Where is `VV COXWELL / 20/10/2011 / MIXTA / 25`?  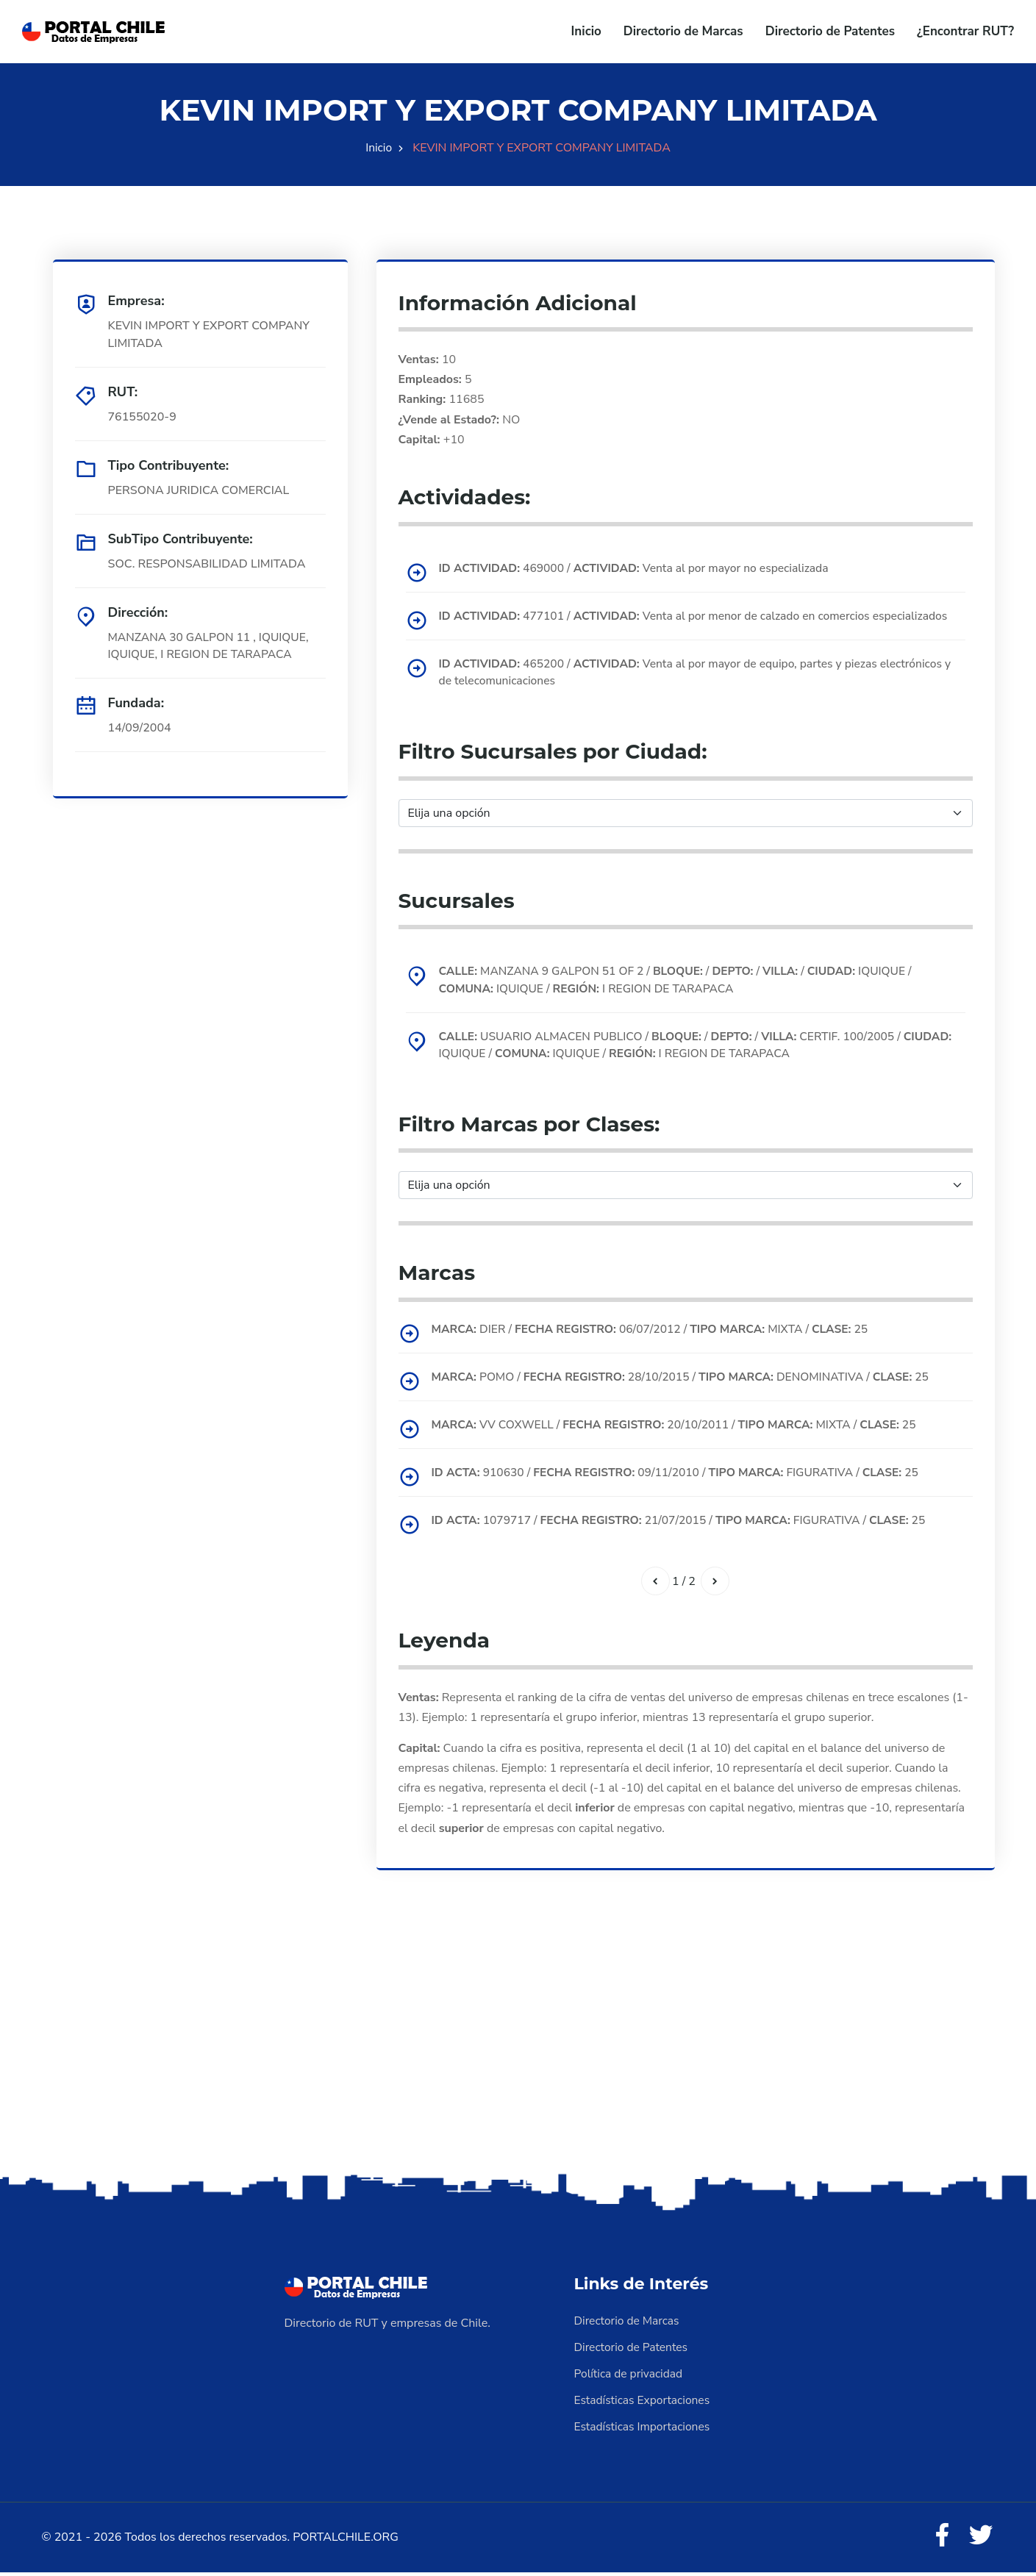 VV COXWELL / 20/10/2011 / MIXTA / 25 is located at coordinates (681, 1426).